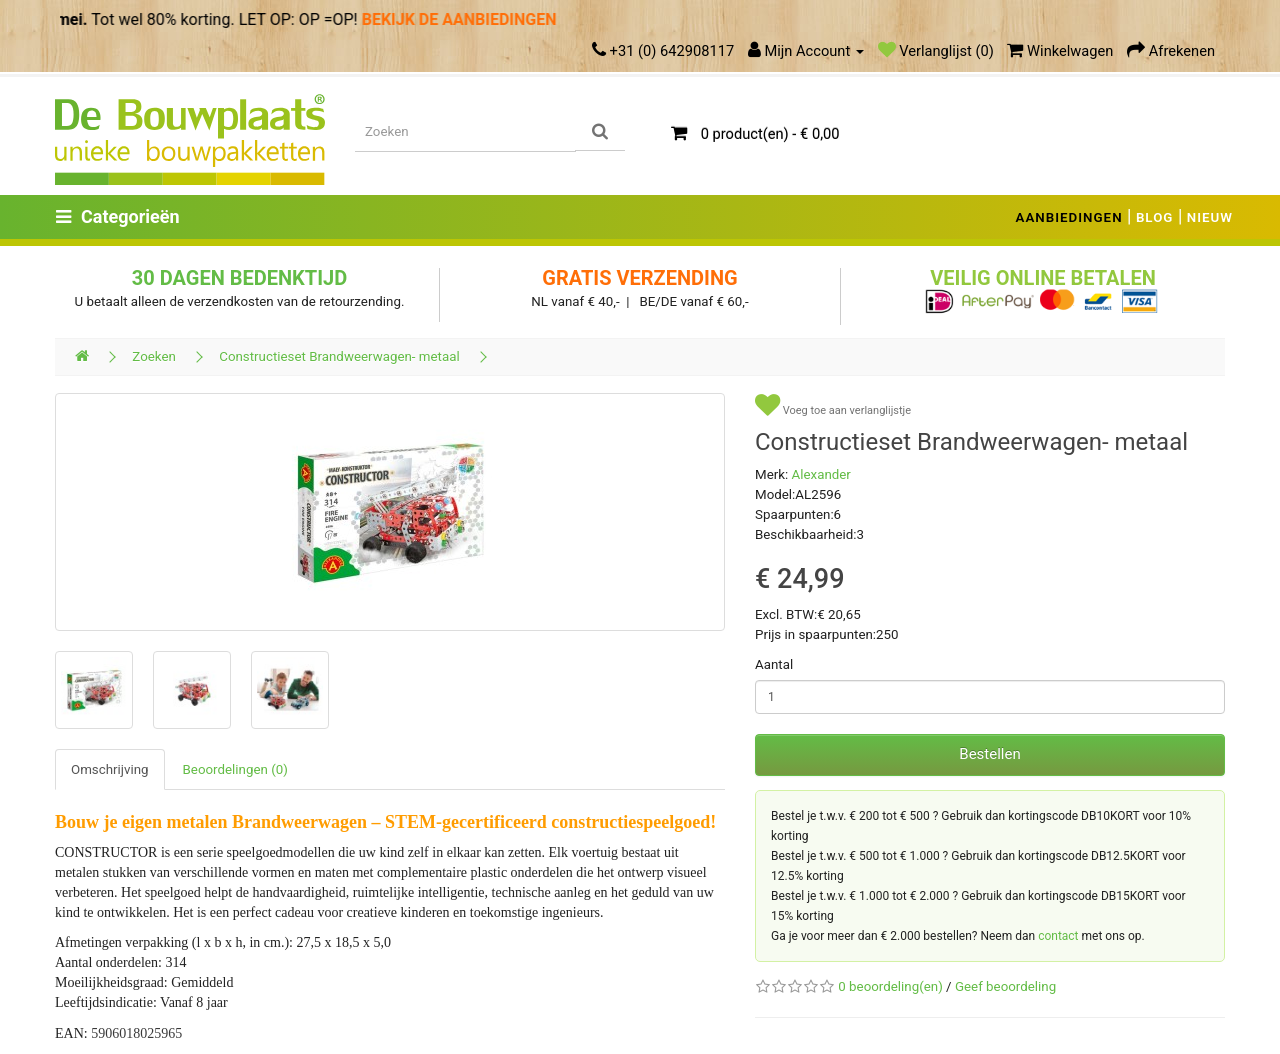 This screenshot has width=1280, height=1054. Describe the element at coordinates (833, 405) in the screenshot. I see `Voeg toe aan verlanglijstje` at that location.